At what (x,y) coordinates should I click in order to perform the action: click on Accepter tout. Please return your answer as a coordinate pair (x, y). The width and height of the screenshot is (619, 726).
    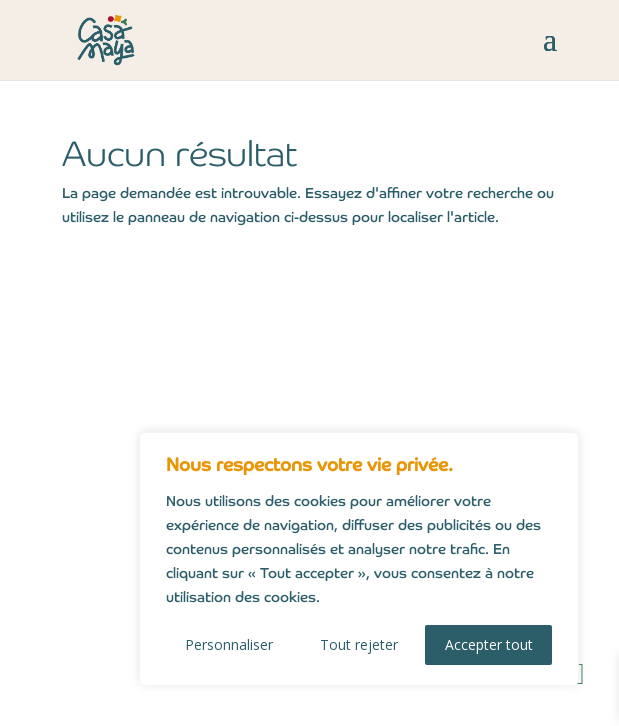
    Looking at the image, I should click on (489, 644).